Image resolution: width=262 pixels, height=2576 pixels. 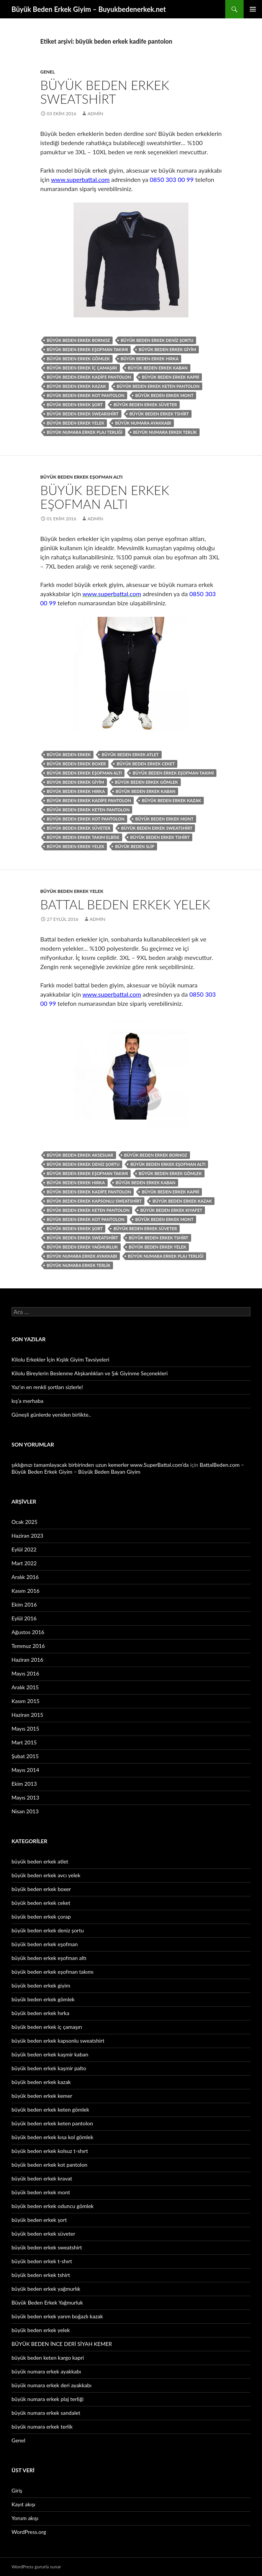 What do you see at coordinates (16, 2490) in the screenshot?
I see `Giriş` at bounding box center [16, 2490].